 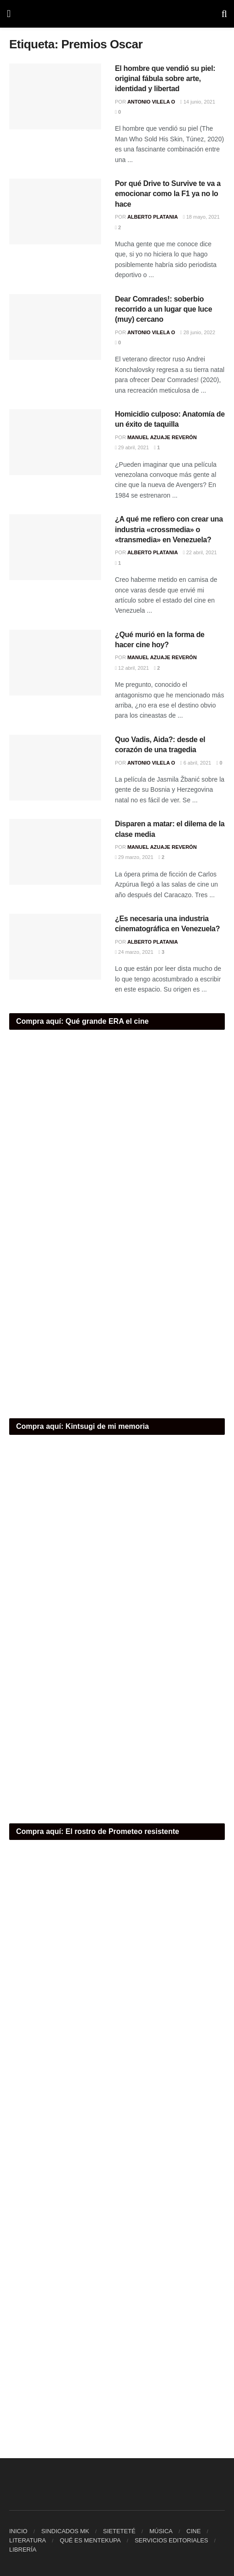 What do you see at coordinates (151, 101) in the screenshot?
I see `Antonio Vilela O` at bounding box center [151, 101].